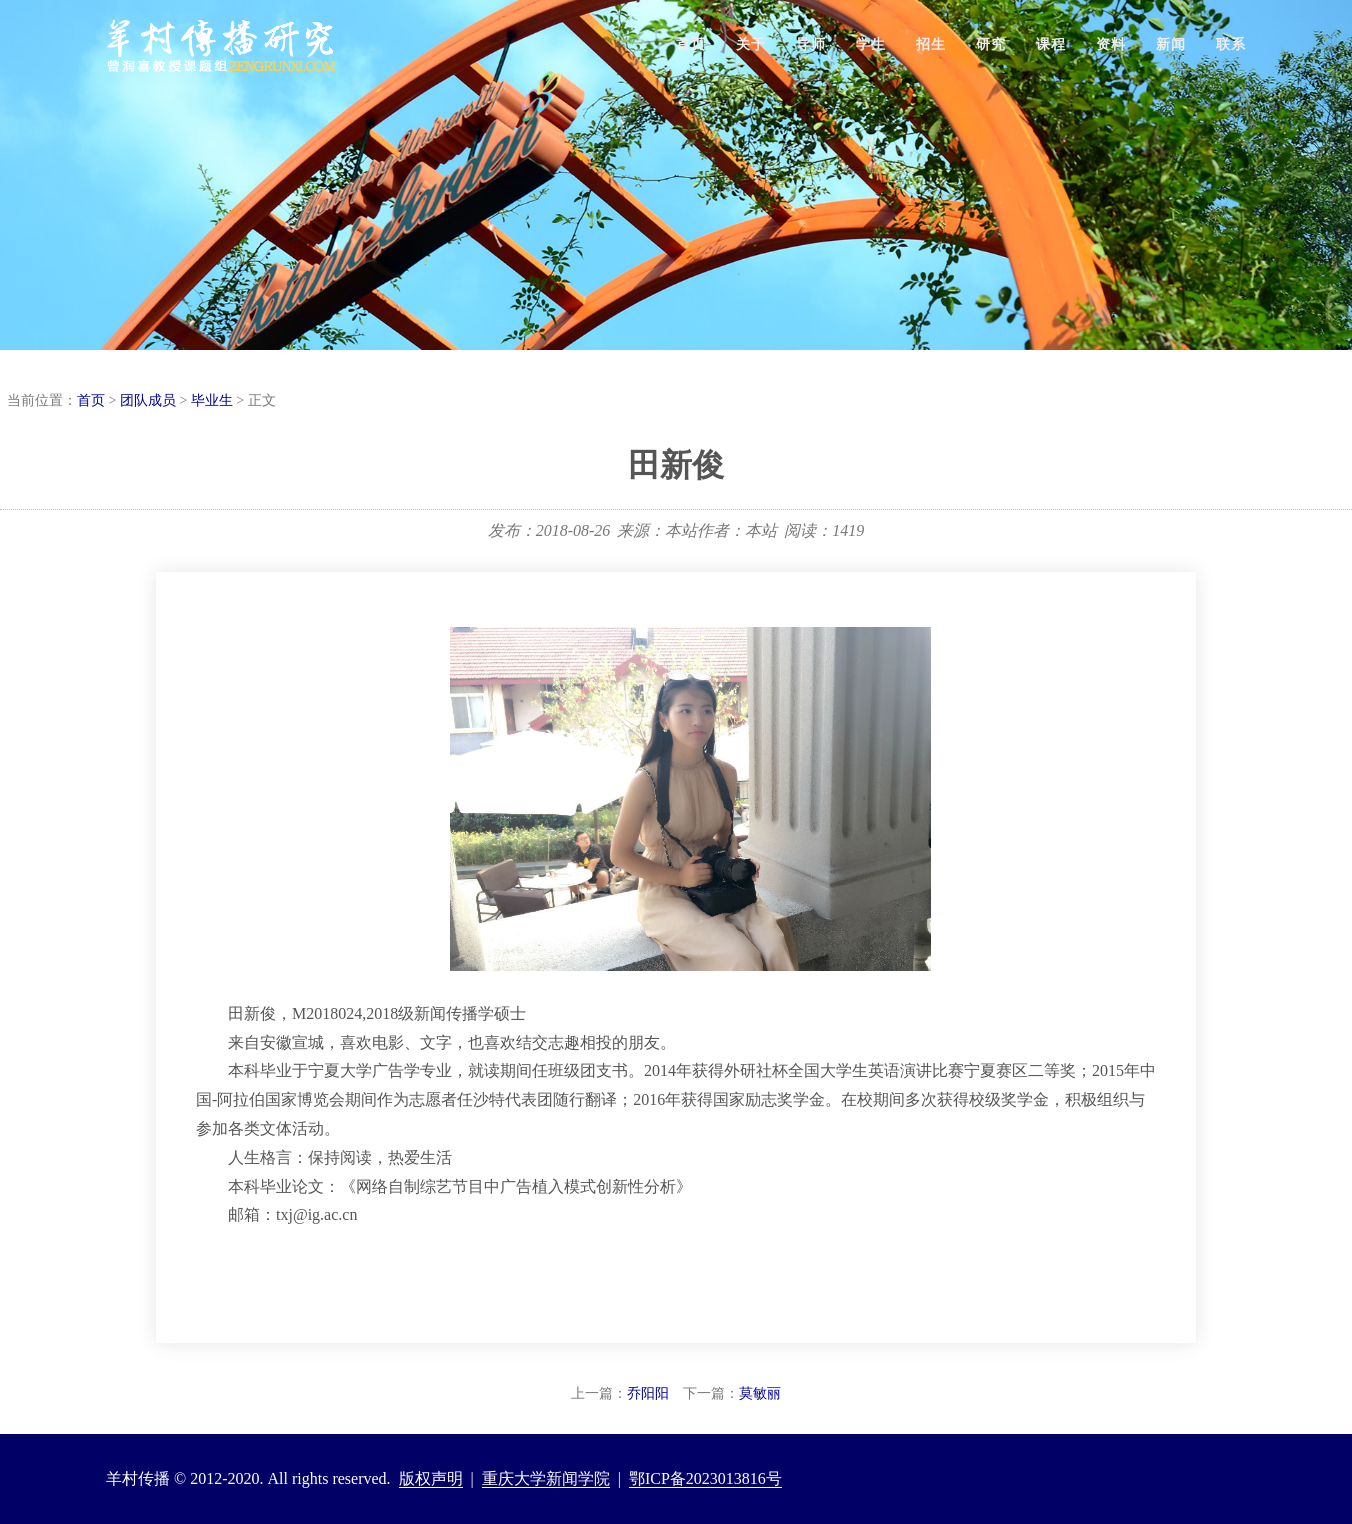  I want to click on 鄂ICP备2023013816号, so click(705, 1478).